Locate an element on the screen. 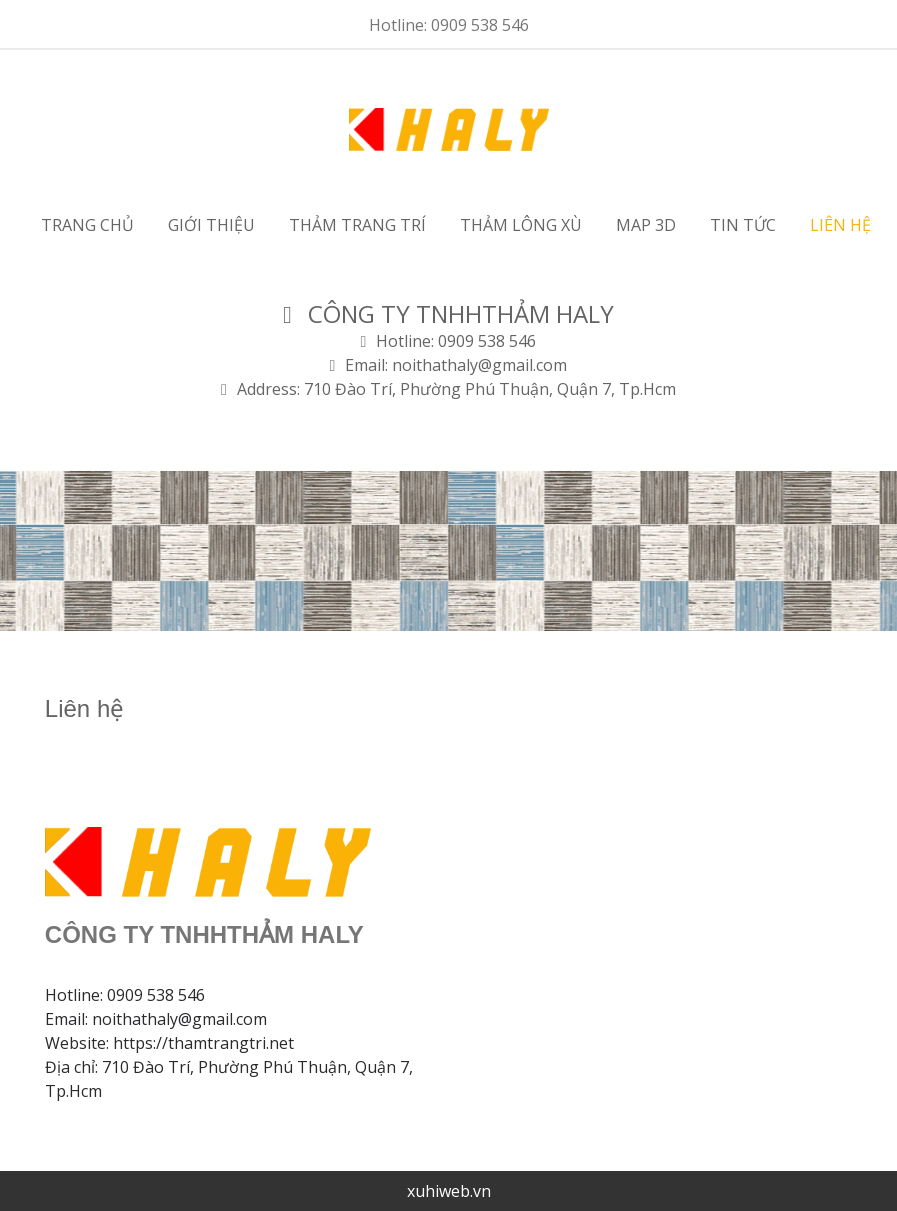  Giới thiệu is located at coordinates (211, 225).